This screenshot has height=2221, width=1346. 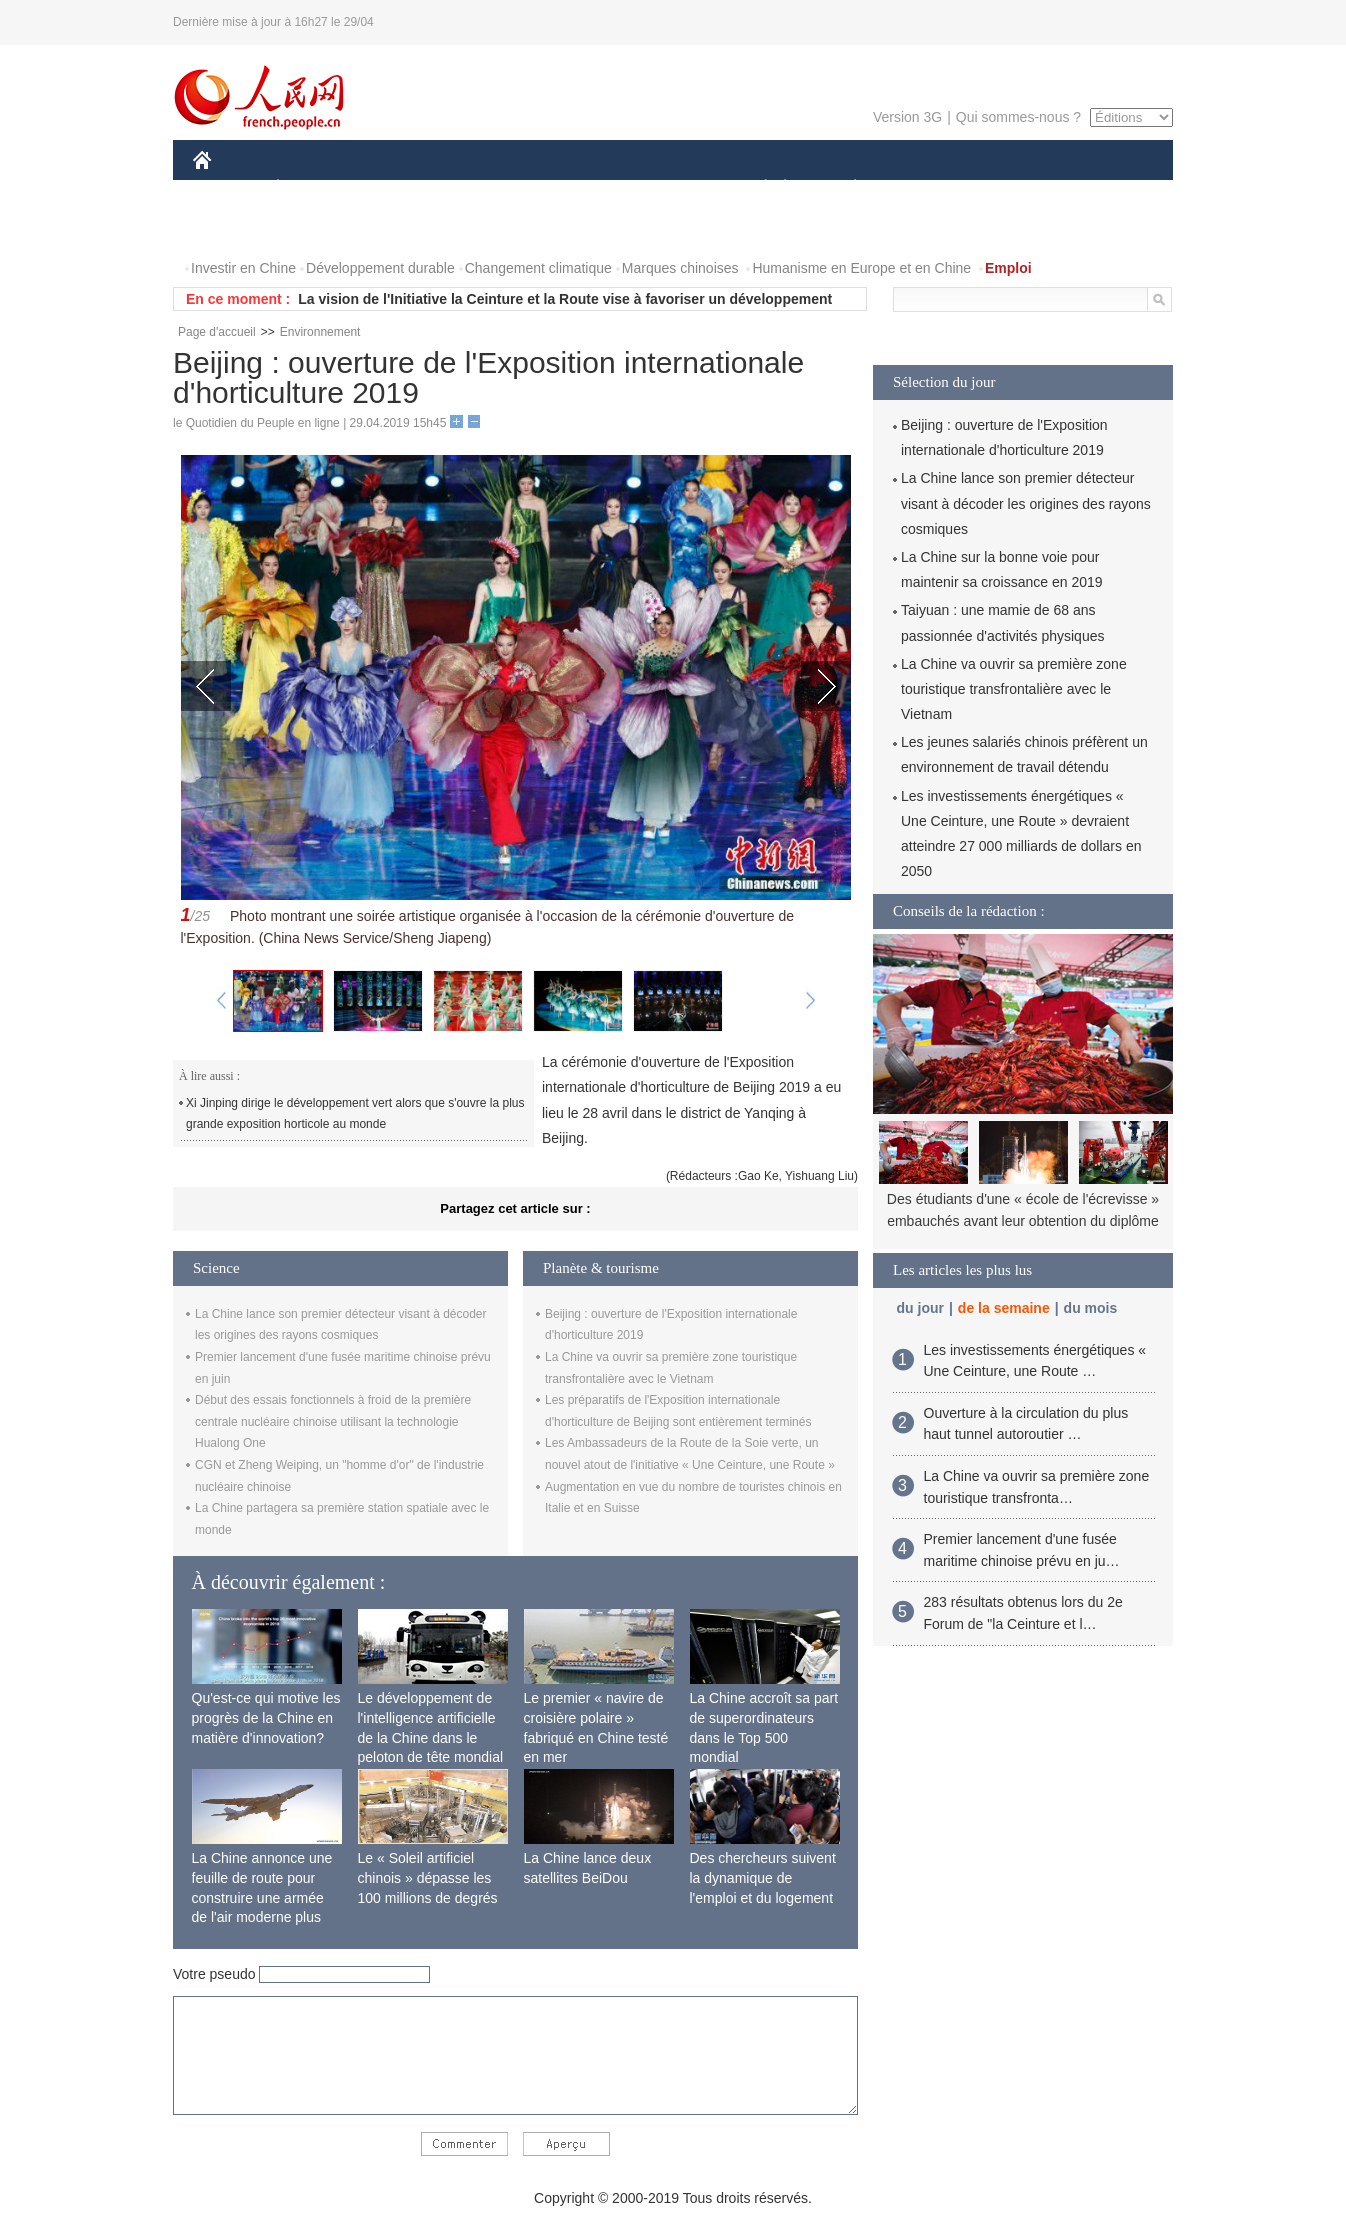 I want to click on La Chine lance son premier détecteur visant à décoder les origines des rayons cosmiques, so click(x=1026, y=503).